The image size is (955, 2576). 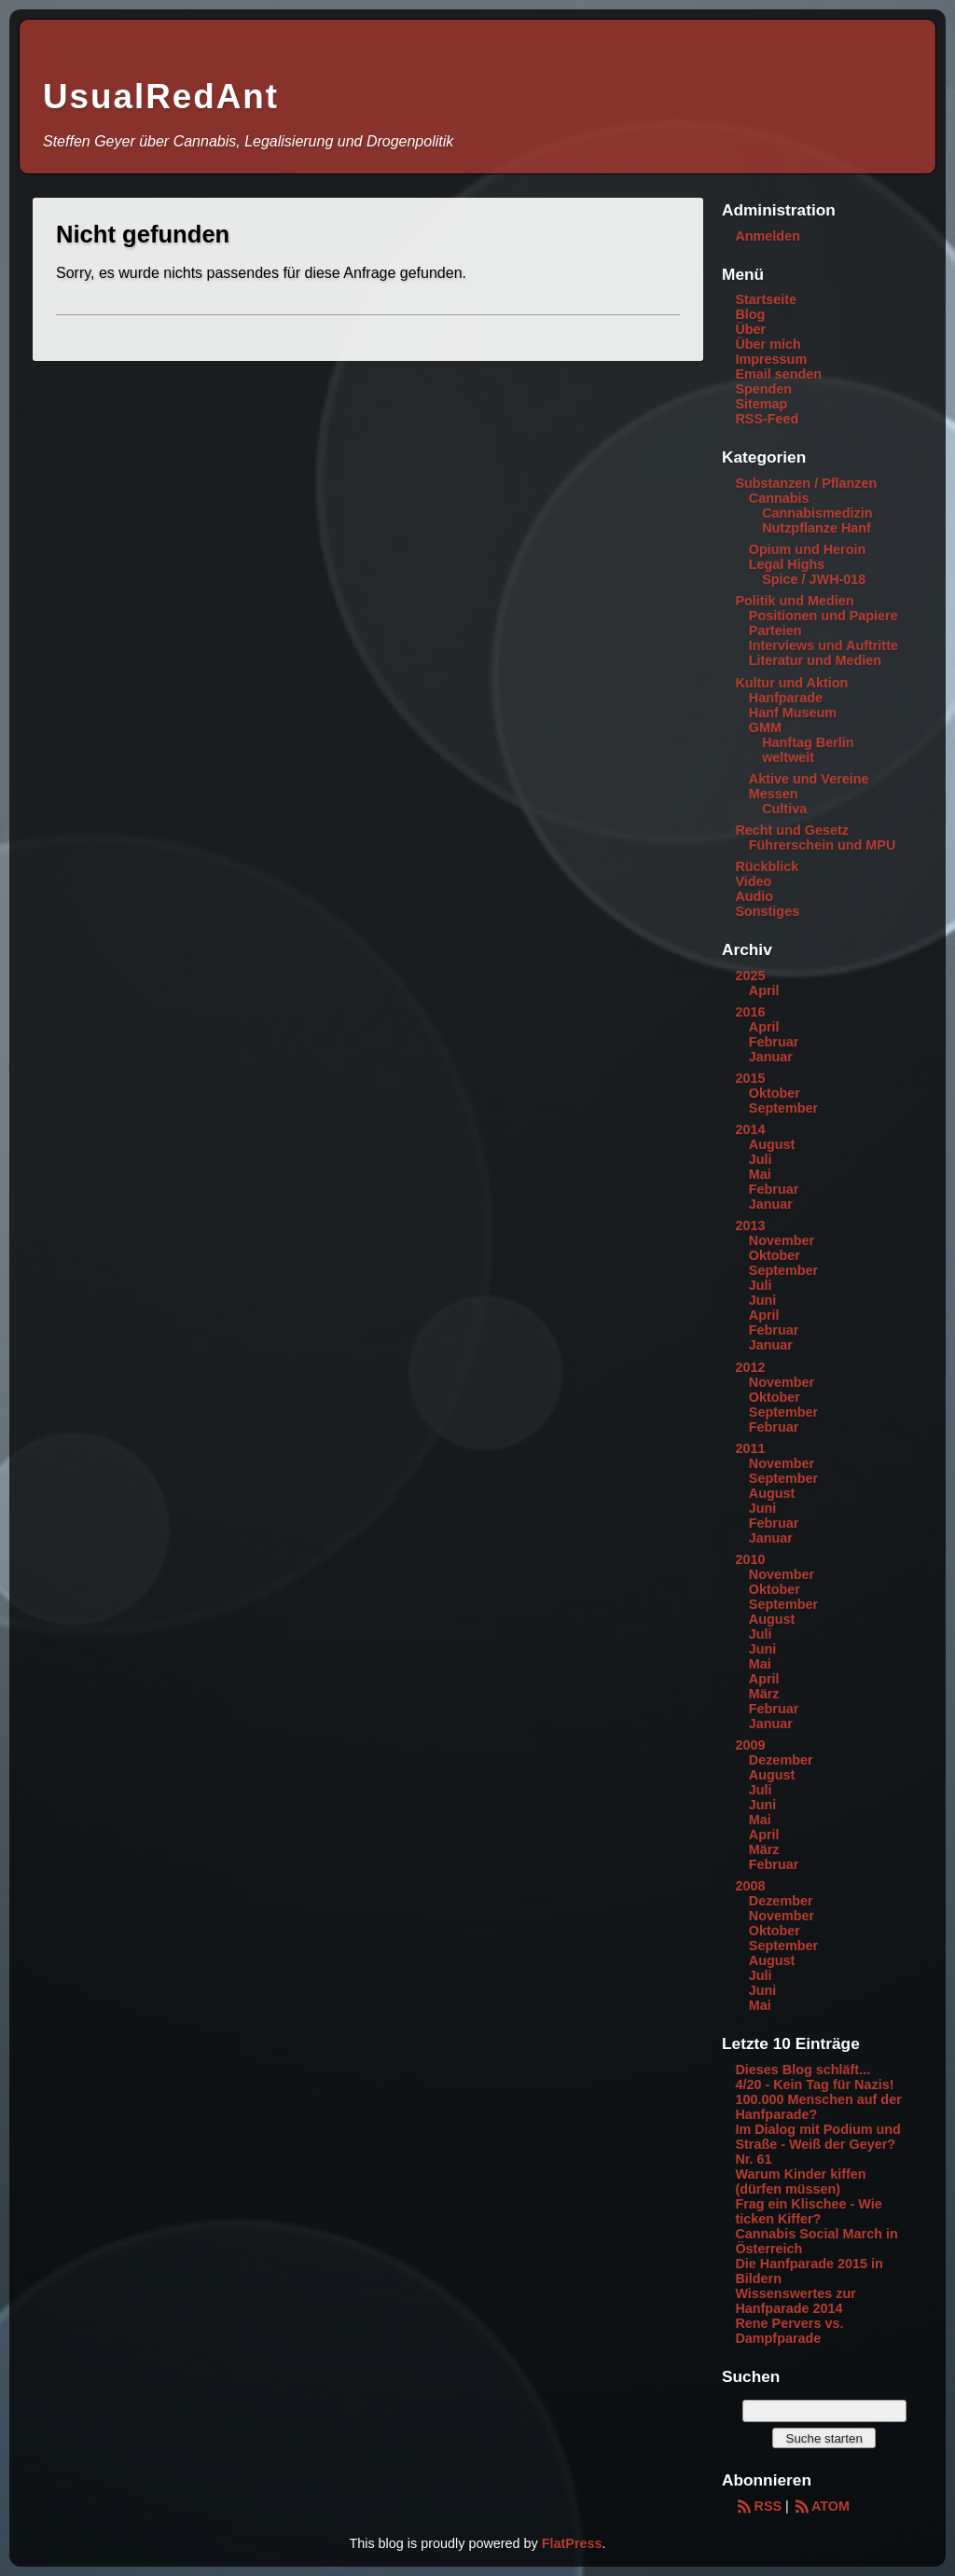 What do you see at coordinates (813, 579) in the screenshot?
I see `Spice / JWH-018` at bounding box center [813, 579].